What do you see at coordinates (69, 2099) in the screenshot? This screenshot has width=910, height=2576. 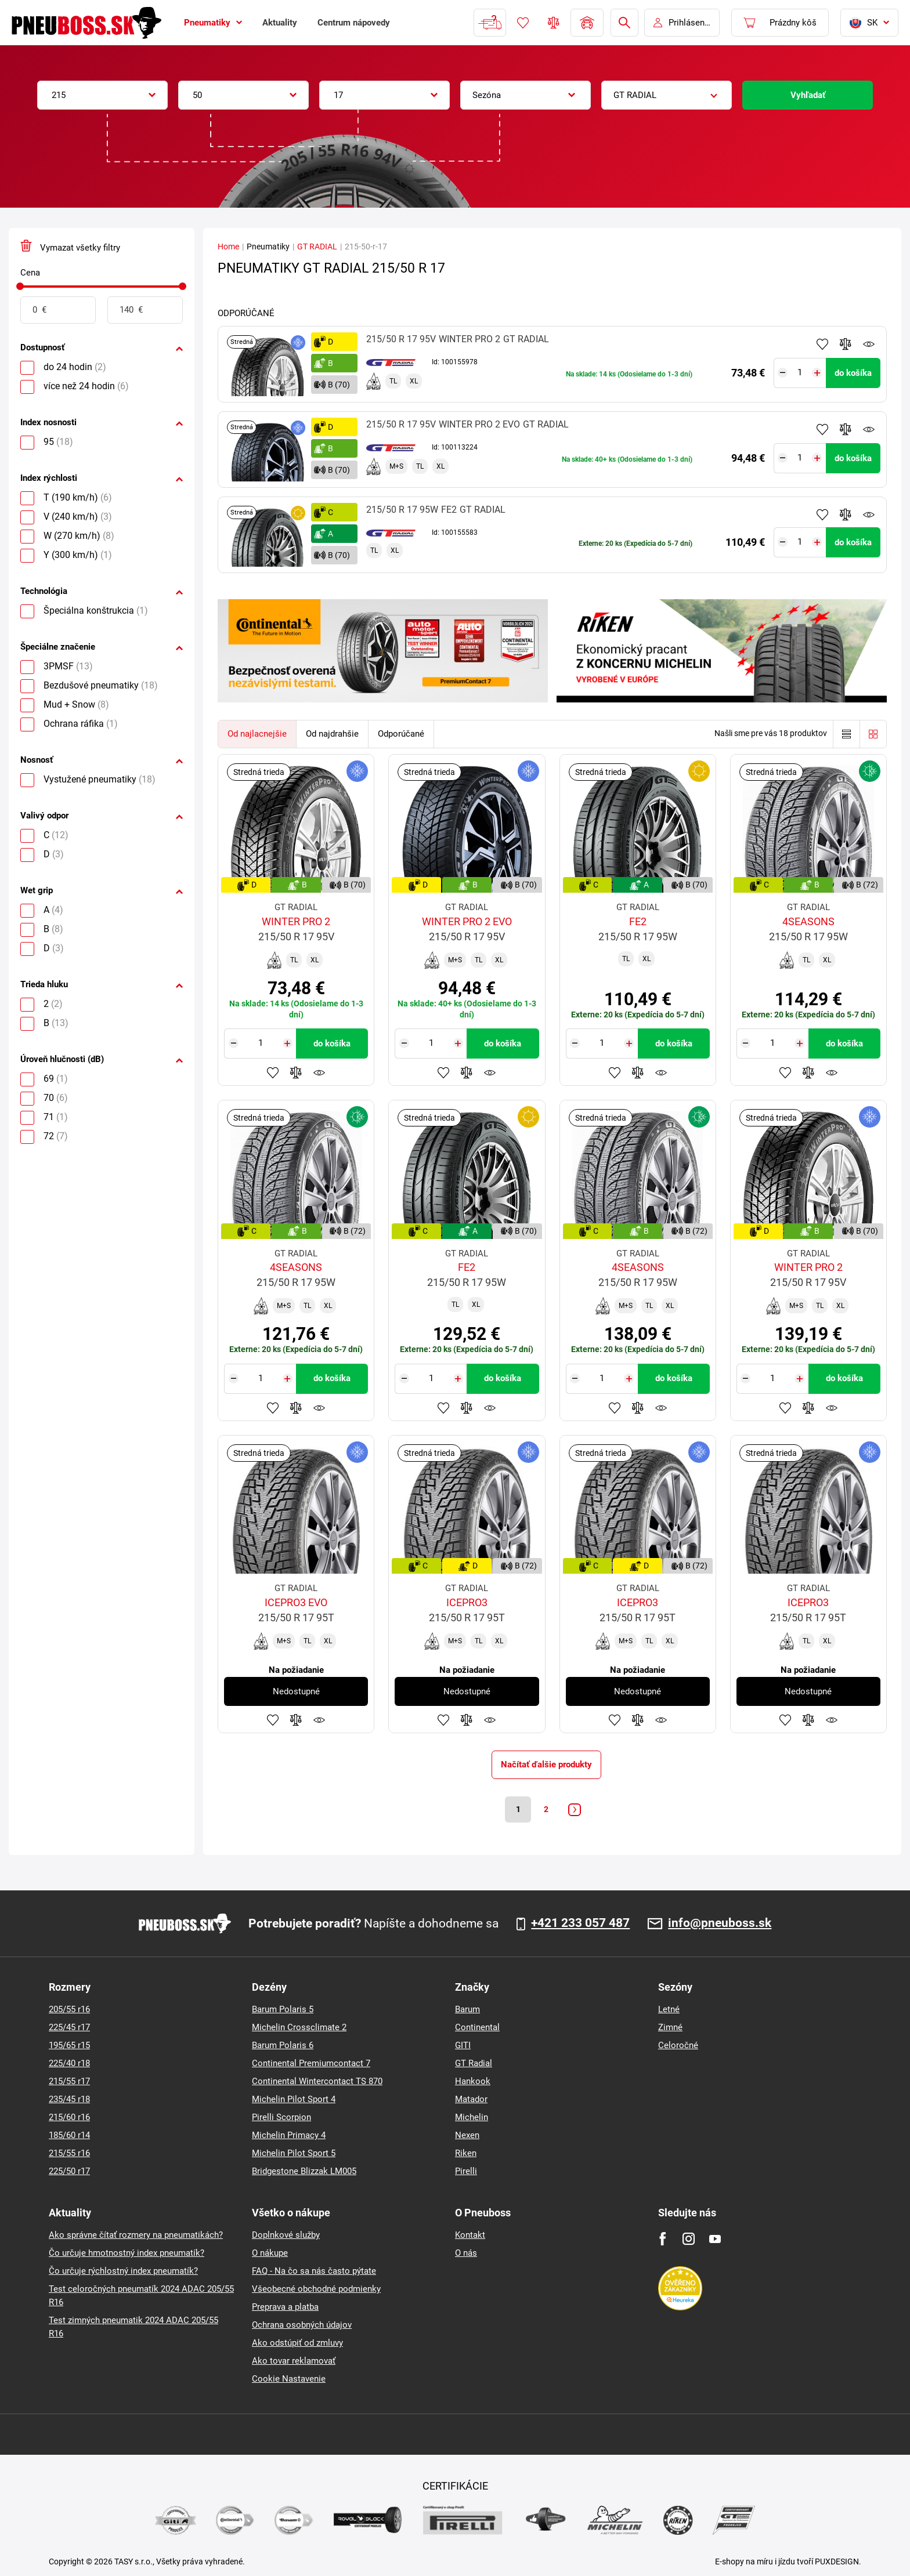 I see `235/45 r18` at bounding box center [69, 2099].